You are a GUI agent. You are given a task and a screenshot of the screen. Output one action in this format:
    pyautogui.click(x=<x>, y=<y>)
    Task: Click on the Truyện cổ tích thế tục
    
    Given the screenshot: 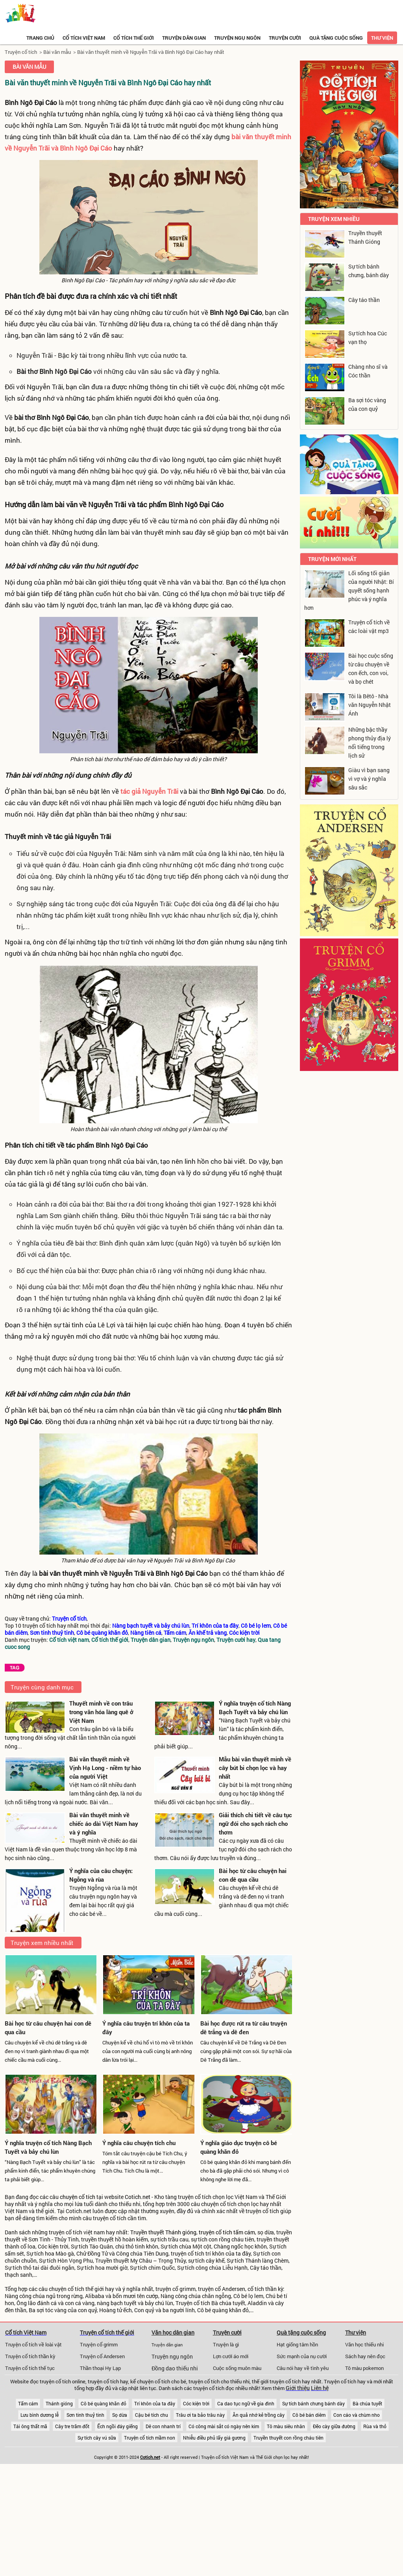 What is the action you would take?
    pyautogui.click(x=30, y=2368)
    